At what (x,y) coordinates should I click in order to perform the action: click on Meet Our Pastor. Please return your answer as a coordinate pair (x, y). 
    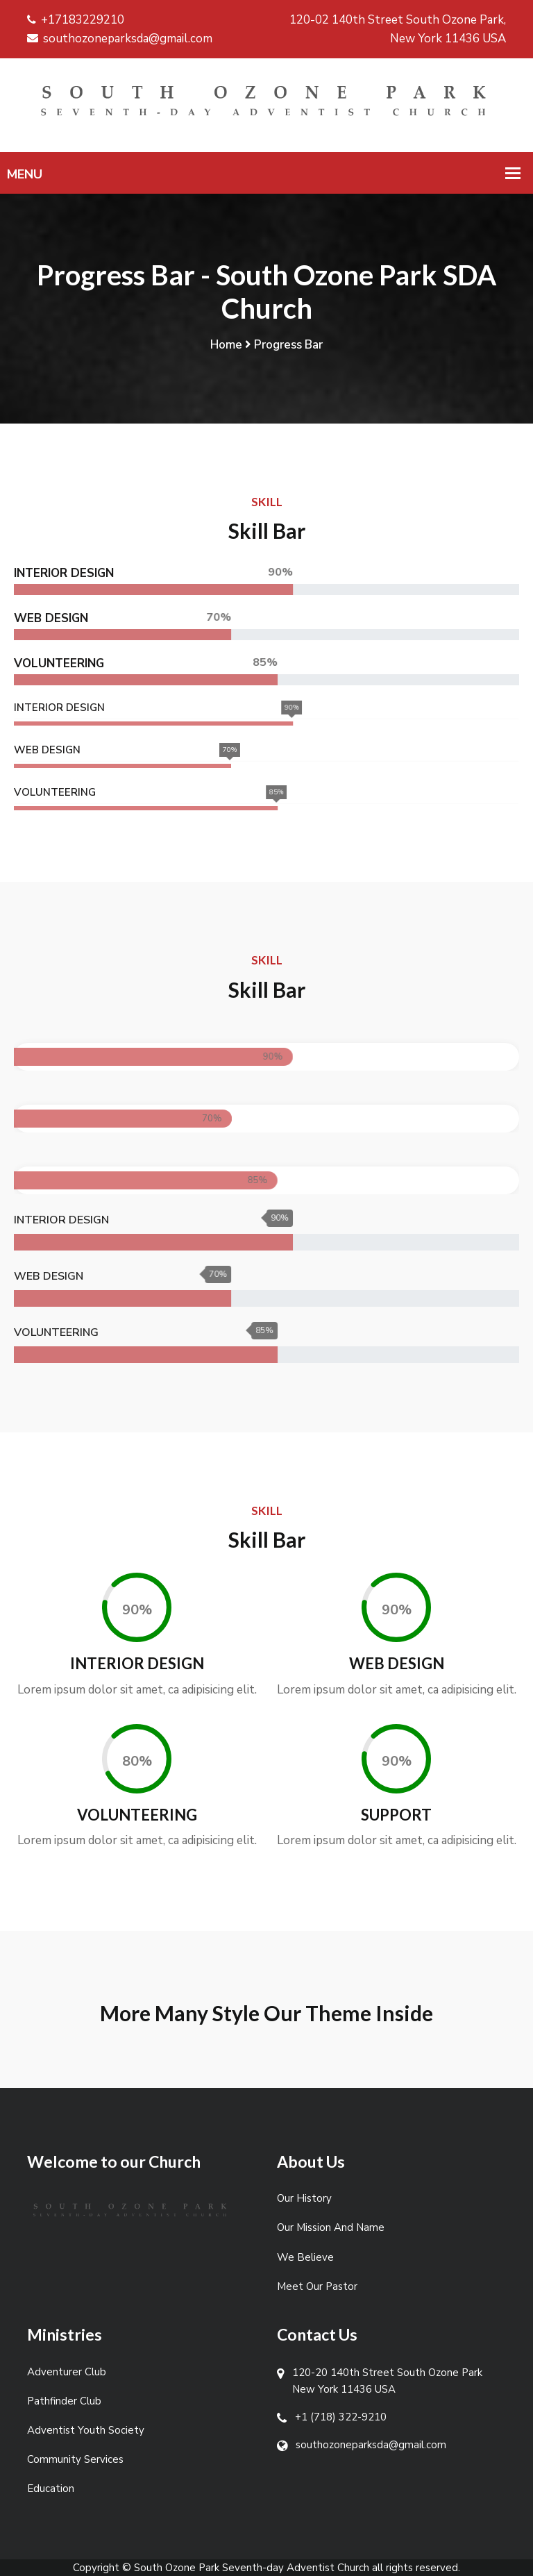
    Looking at the image, I should click on (317, 2286).